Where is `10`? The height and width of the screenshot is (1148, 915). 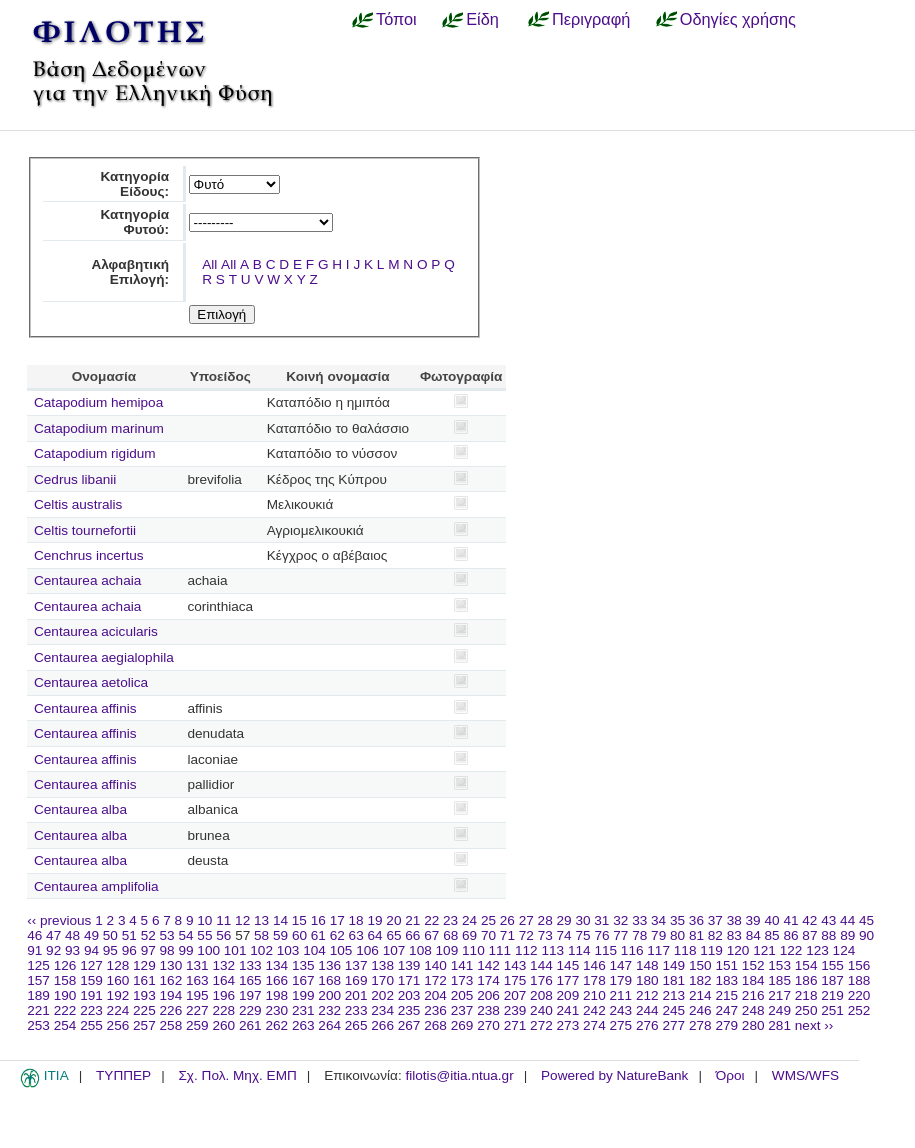
10 is located at coordinates (204, 920).